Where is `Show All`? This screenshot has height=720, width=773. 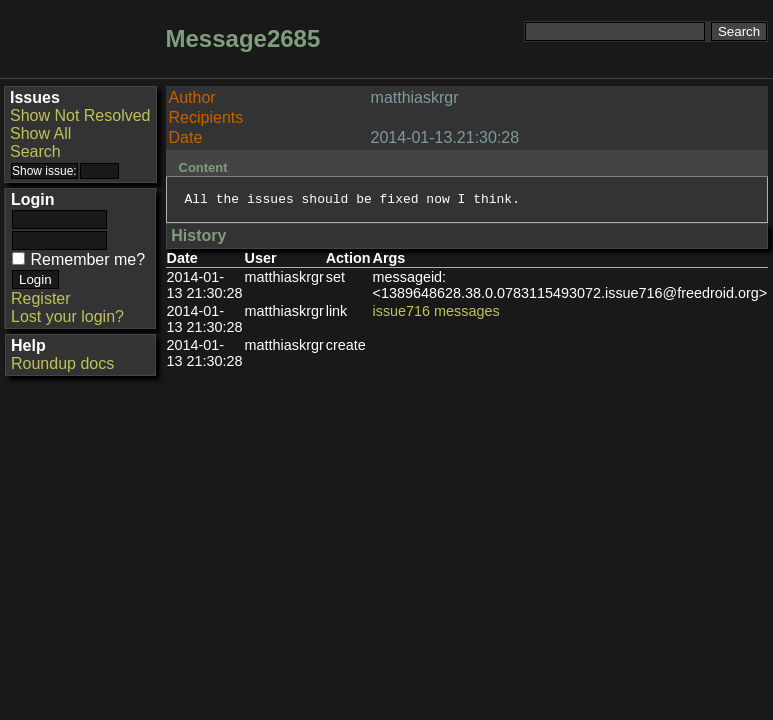
Show All is located at coordinates (40, 133).